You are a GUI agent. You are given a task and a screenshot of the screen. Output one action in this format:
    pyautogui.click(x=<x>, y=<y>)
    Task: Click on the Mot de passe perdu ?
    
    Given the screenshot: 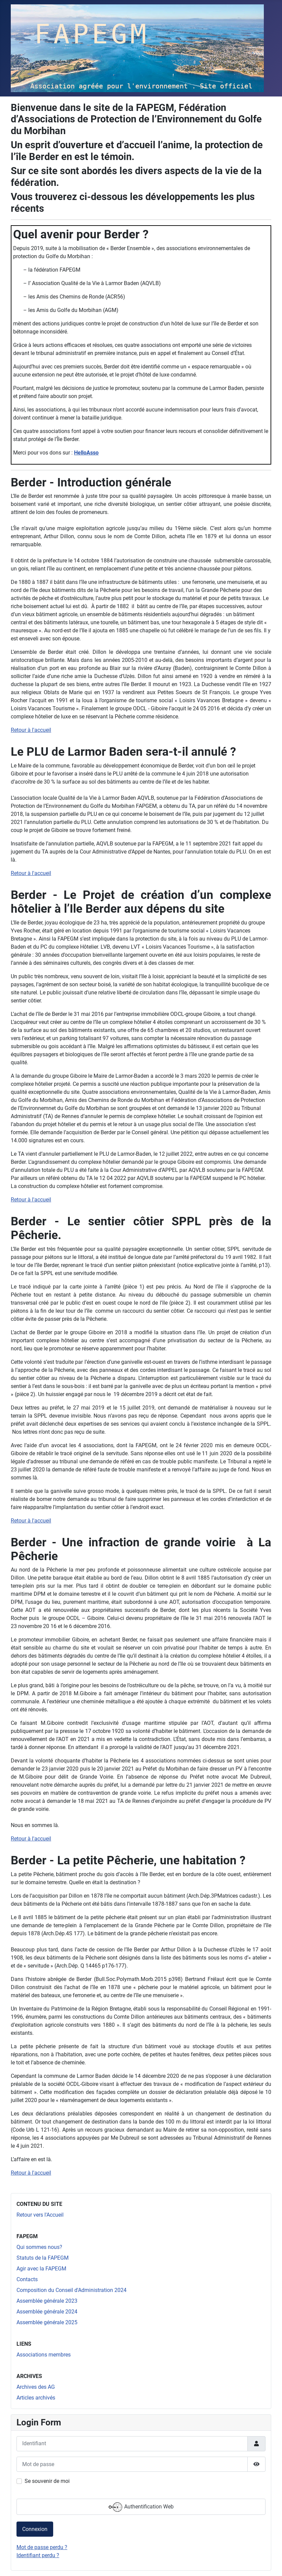 What is the action you would take?
    pyautogui.click(x=41, y=2547)
    